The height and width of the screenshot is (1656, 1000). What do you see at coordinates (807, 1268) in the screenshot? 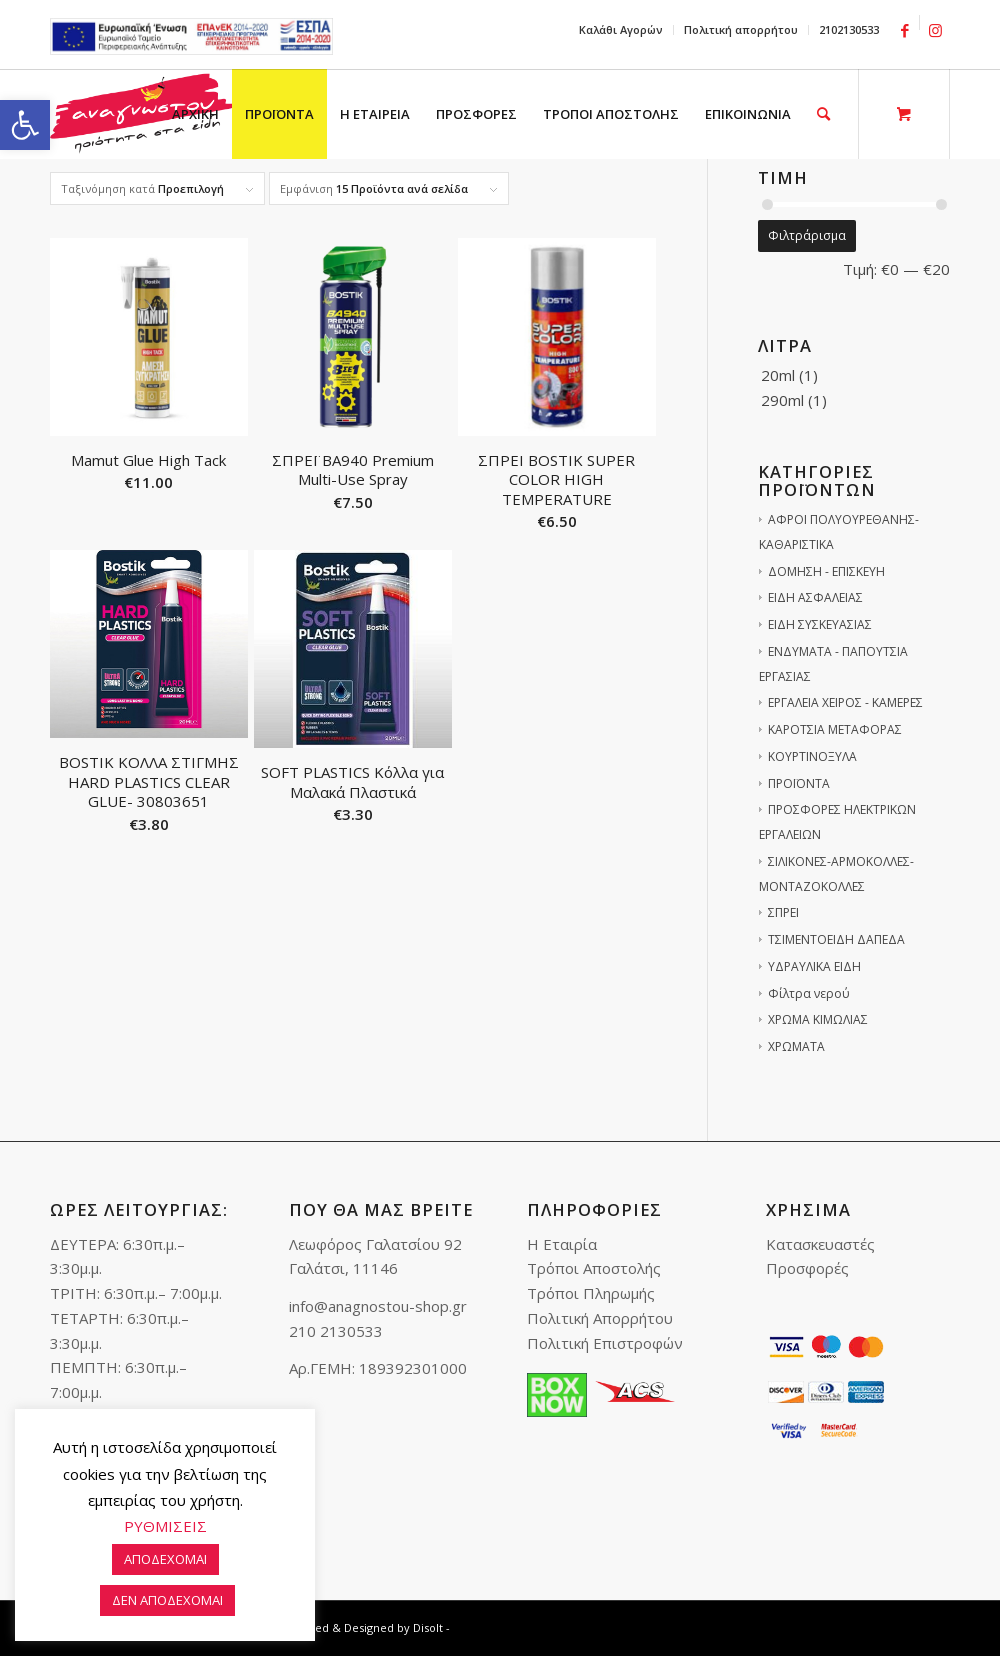
I see `Προσφορές [link]` at bounding box center [807, 1268].